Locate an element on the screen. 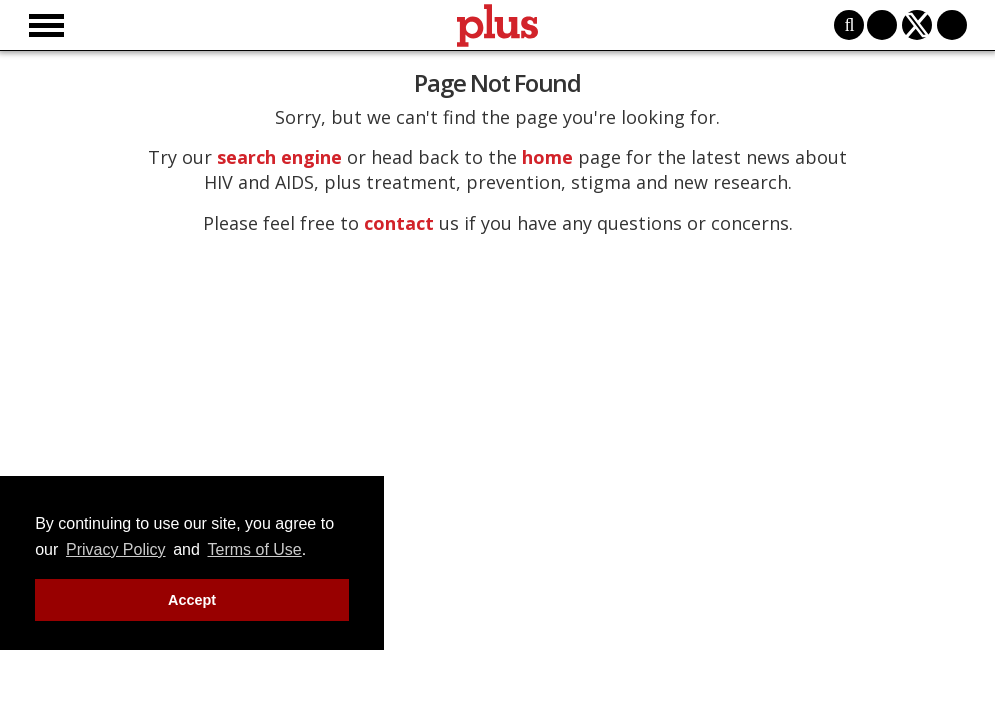 This screenshot has width=995, height=720. Terms of Use is located at coordinates (255, 549).